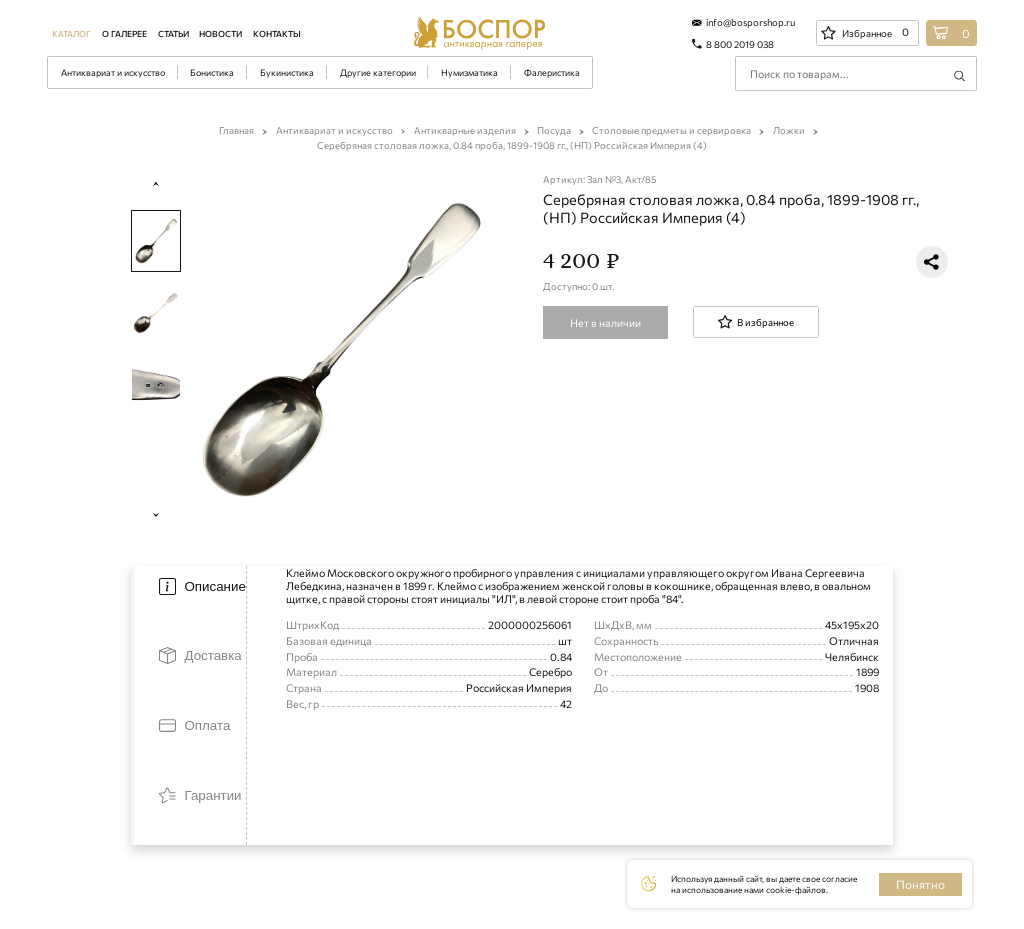 Image resolution: width=1024 pixels, height=929 pixels. Describe the element at coordinates (277, 33) in the screenshot. I see `Контакты` at that location.